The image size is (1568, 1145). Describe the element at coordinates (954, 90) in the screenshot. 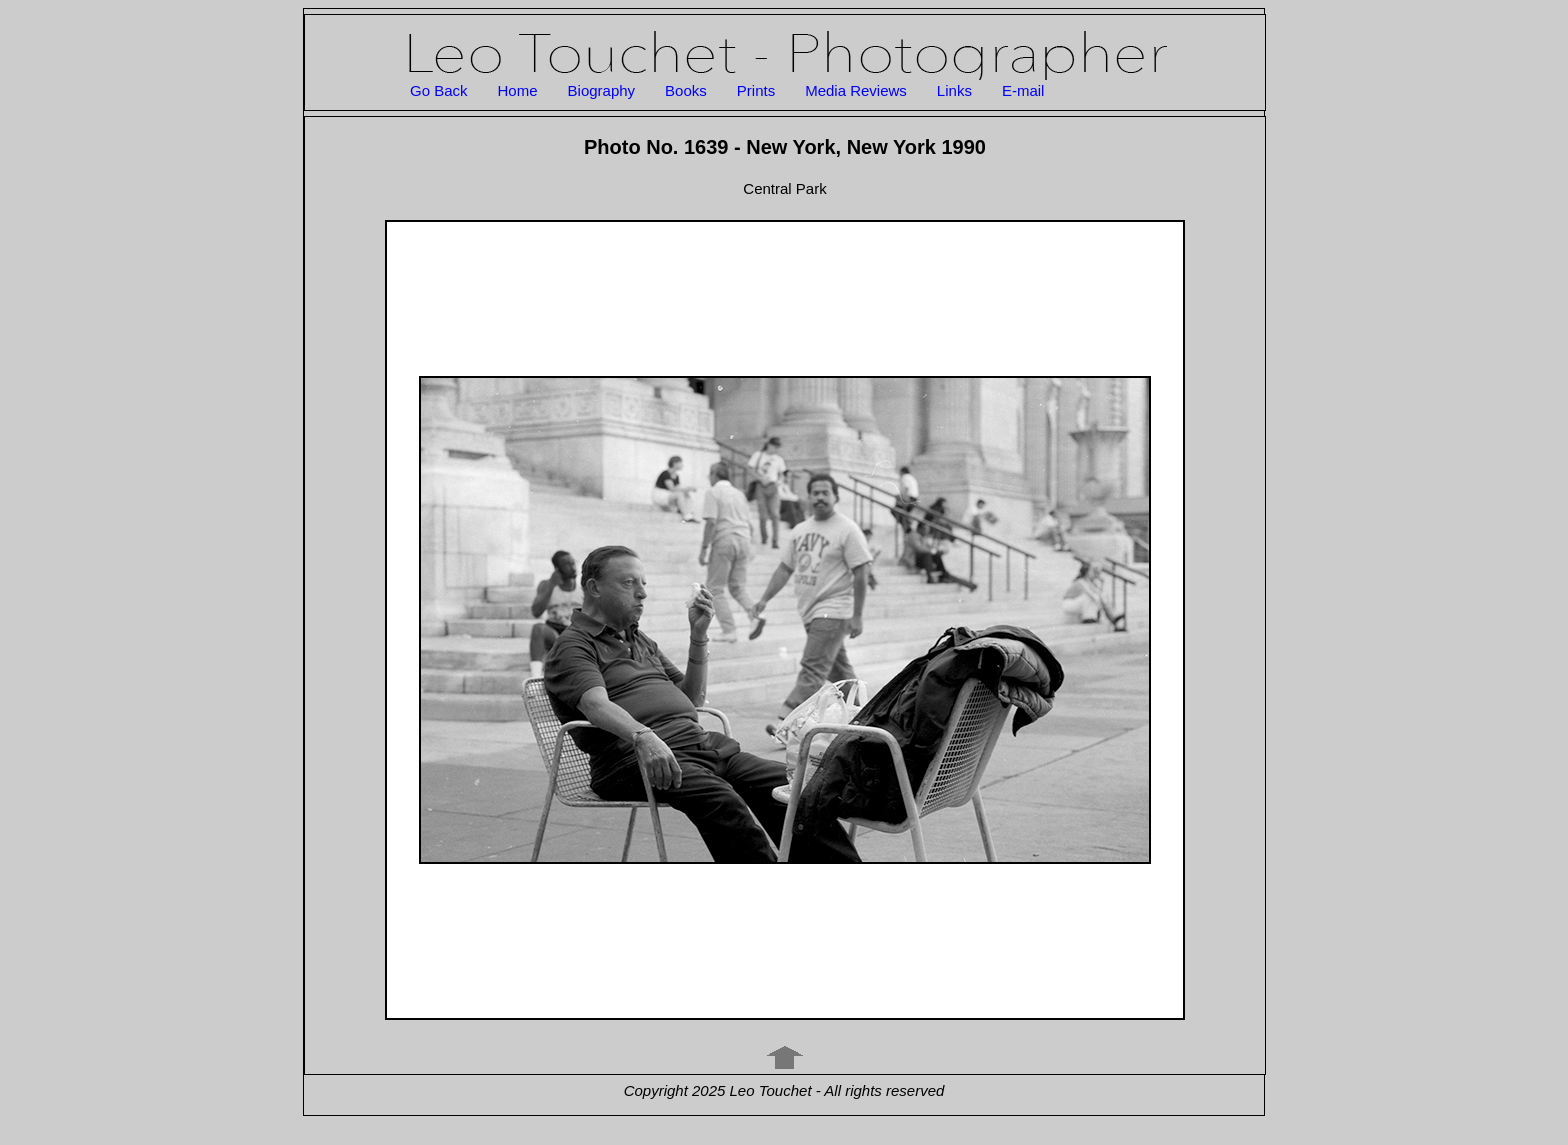

I see `Links` at that location.